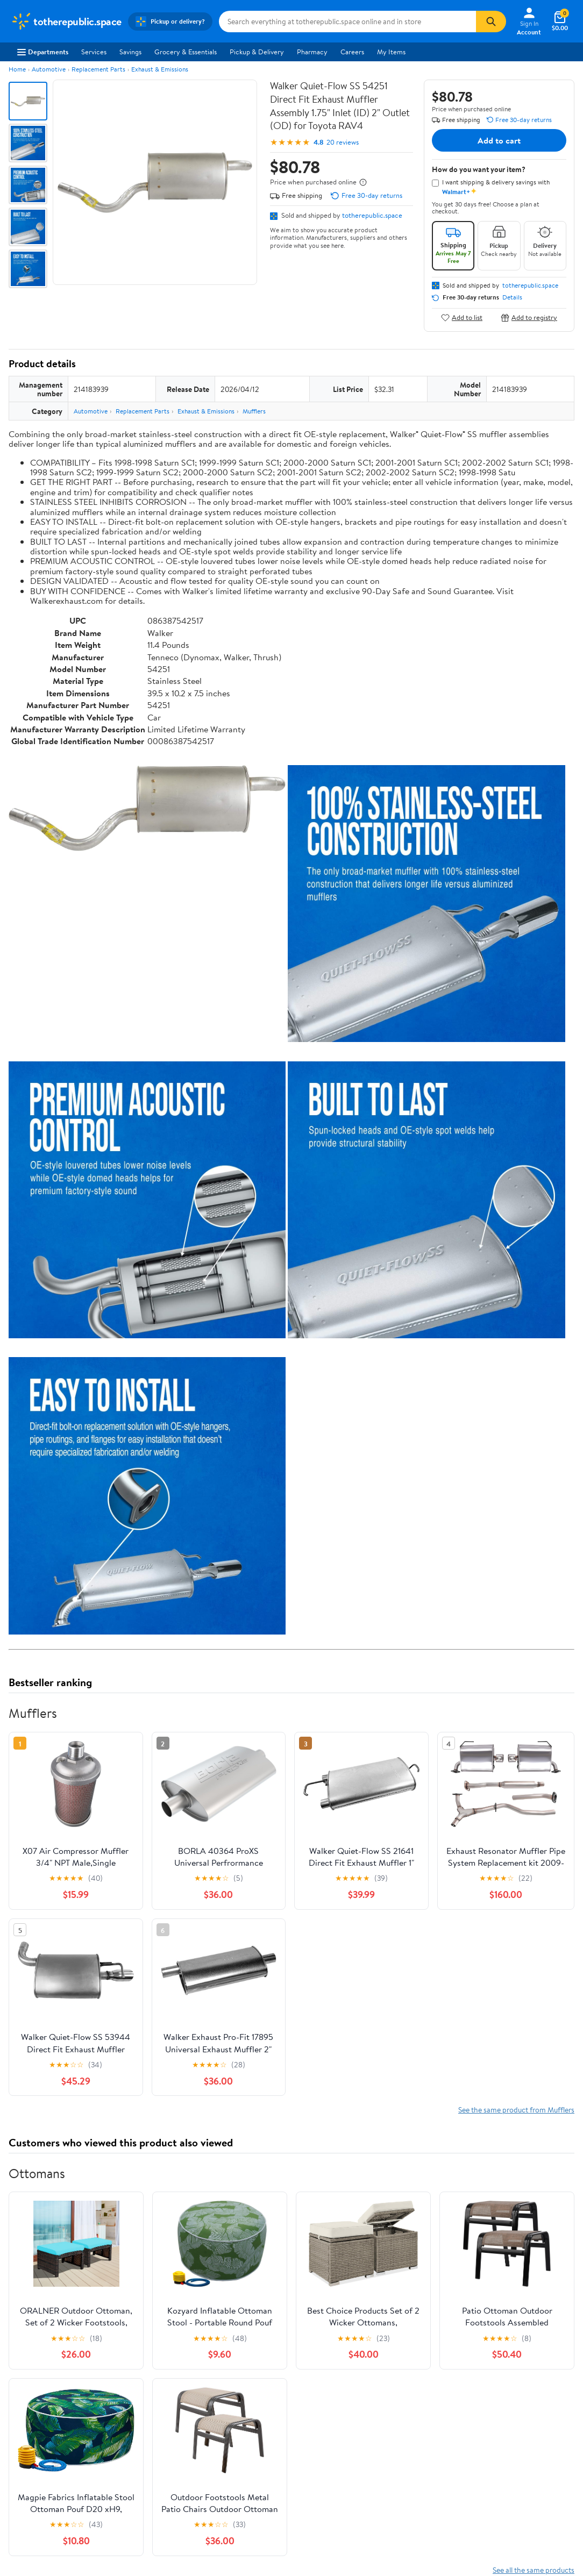  I want to click on totherepublic.space, so click(372, 215).